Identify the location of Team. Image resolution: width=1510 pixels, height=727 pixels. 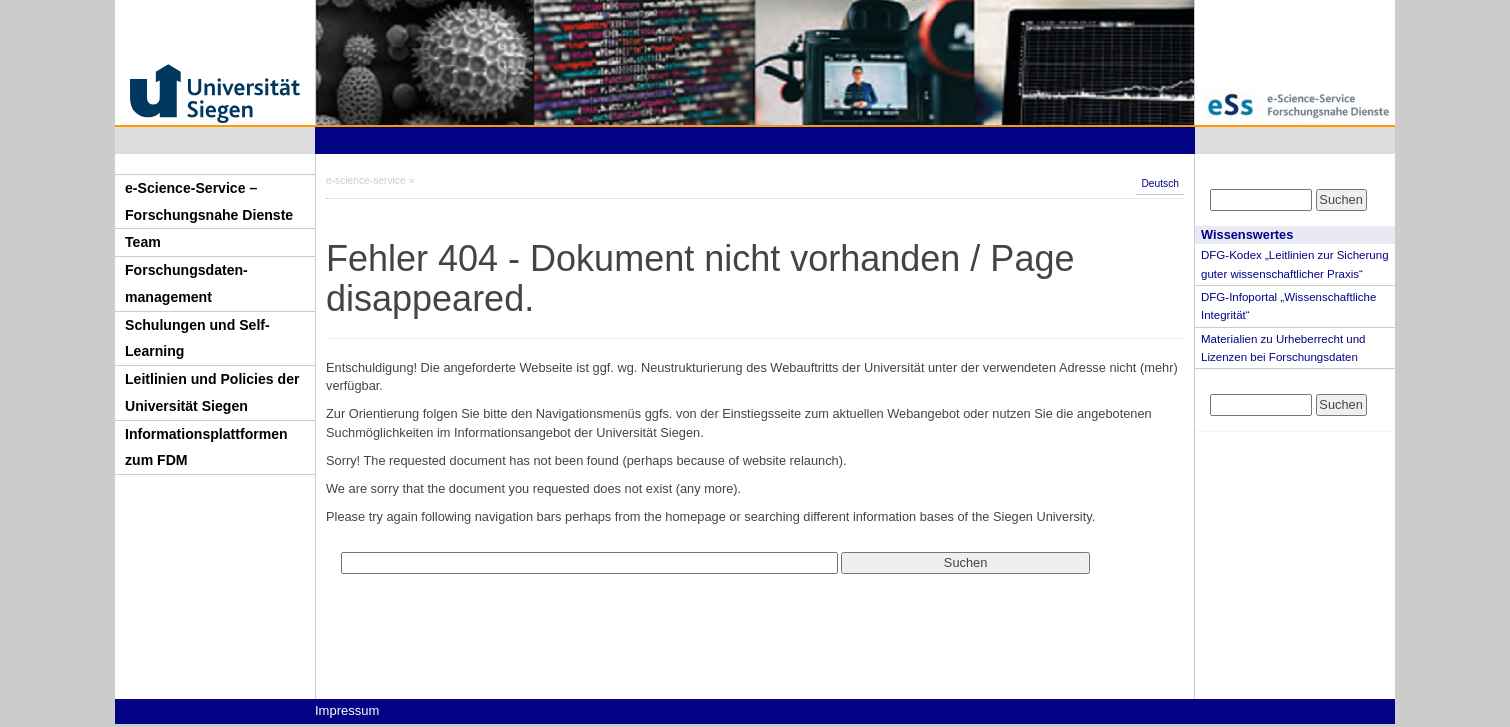
(143, 242).